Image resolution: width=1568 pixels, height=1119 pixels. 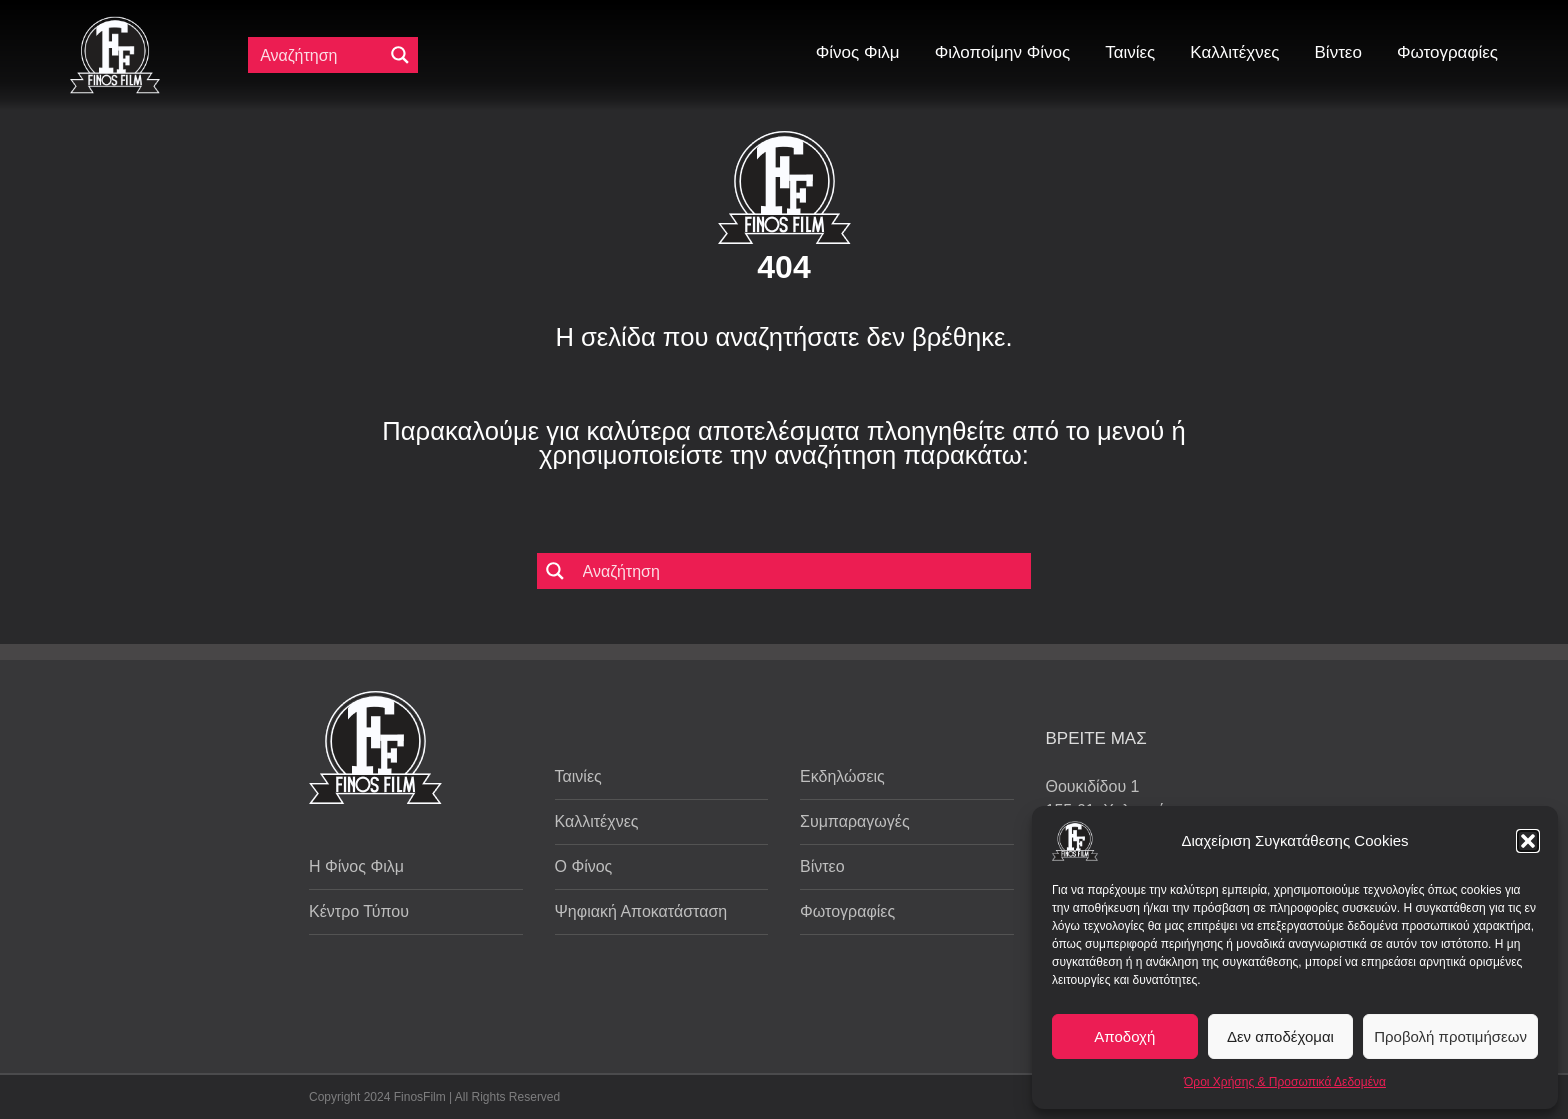 What do you see at coordinates (855, 821) in the screenshot?
I see `Συμπαραγωγές` at bounding box center [855, 821].